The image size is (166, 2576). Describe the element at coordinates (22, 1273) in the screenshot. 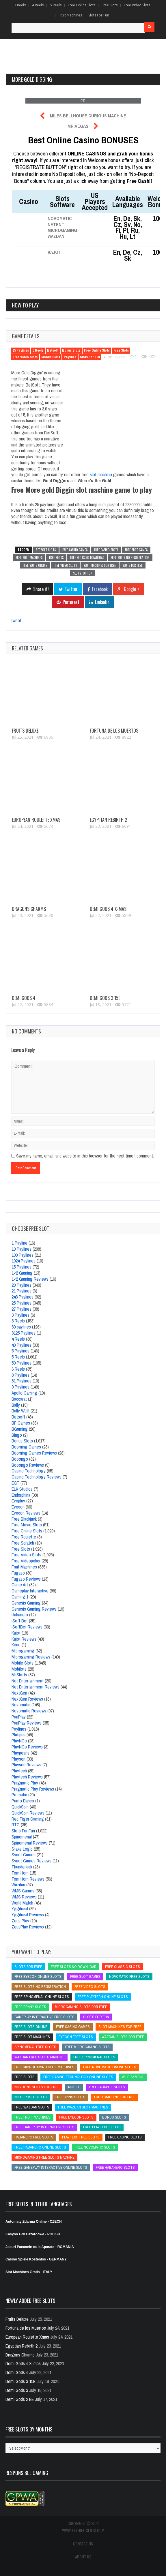

I see `1×2 Gaming` at that location.